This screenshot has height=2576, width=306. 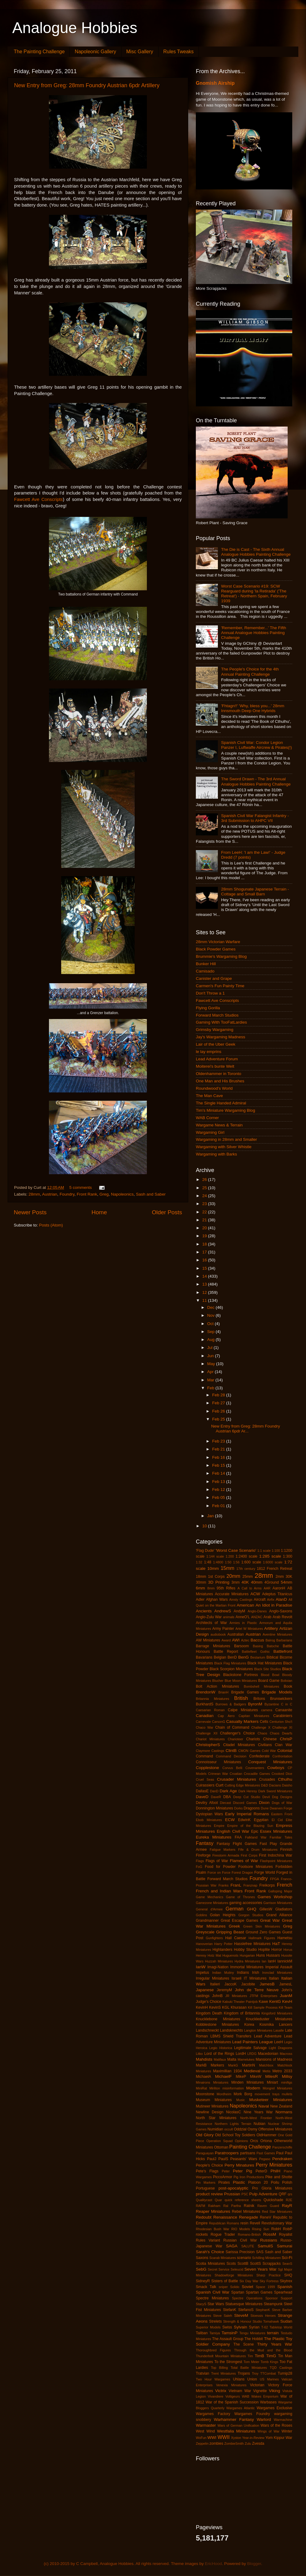 I want to click on Kingdom Death, so click(x=209, y=2013).